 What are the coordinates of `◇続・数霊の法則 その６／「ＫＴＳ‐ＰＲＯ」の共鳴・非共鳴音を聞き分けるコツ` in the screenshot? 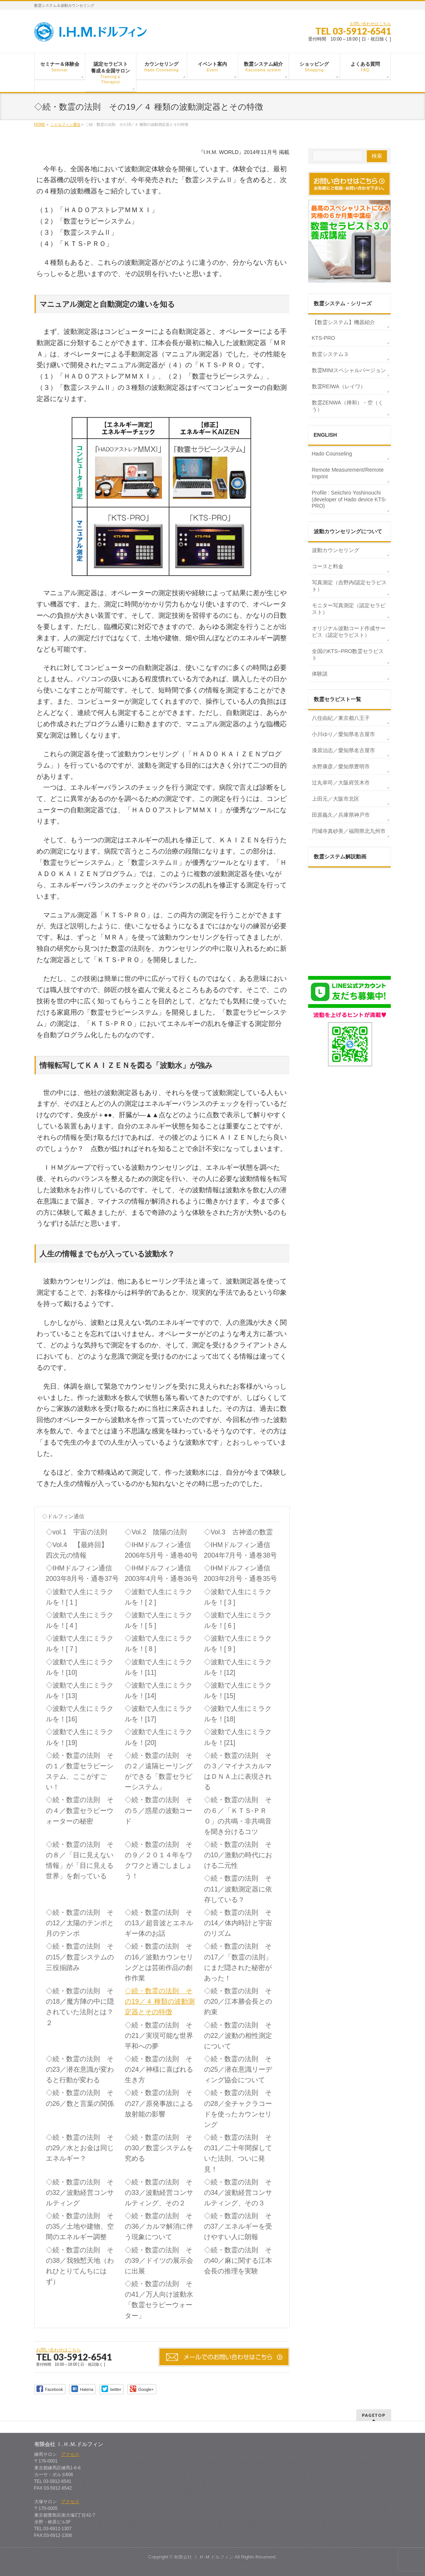 It's located at (238, 1815).